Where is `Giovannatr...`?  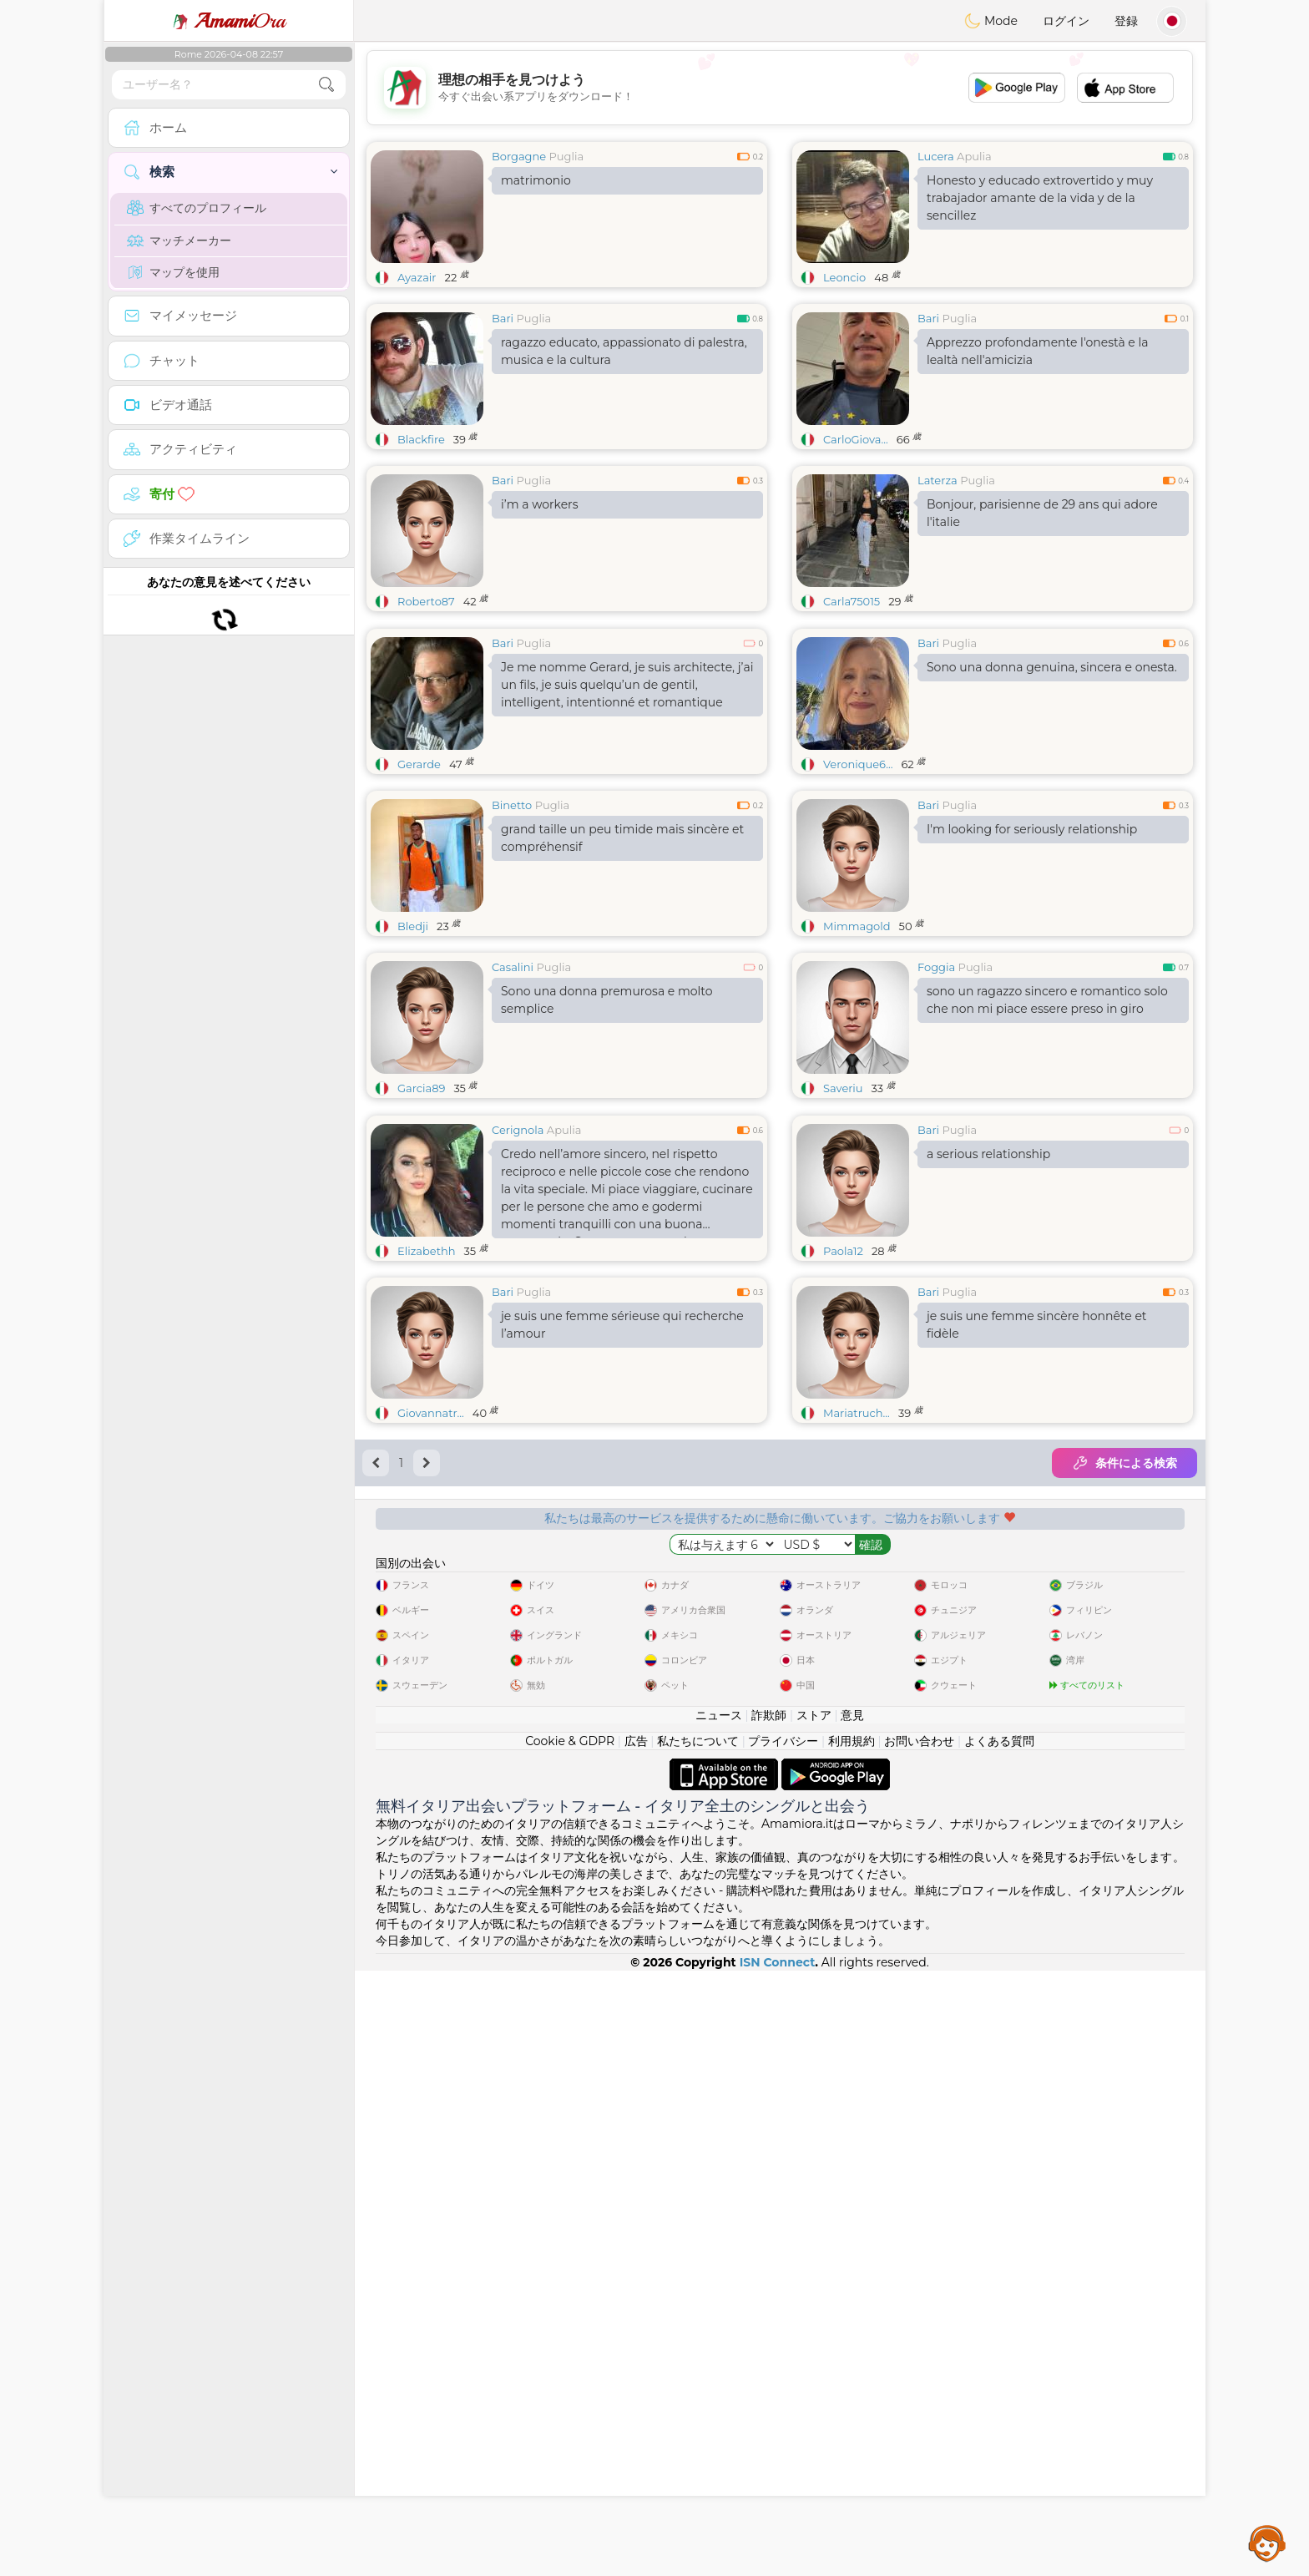 Giovannatr... is located at coordinates (430, 1670).